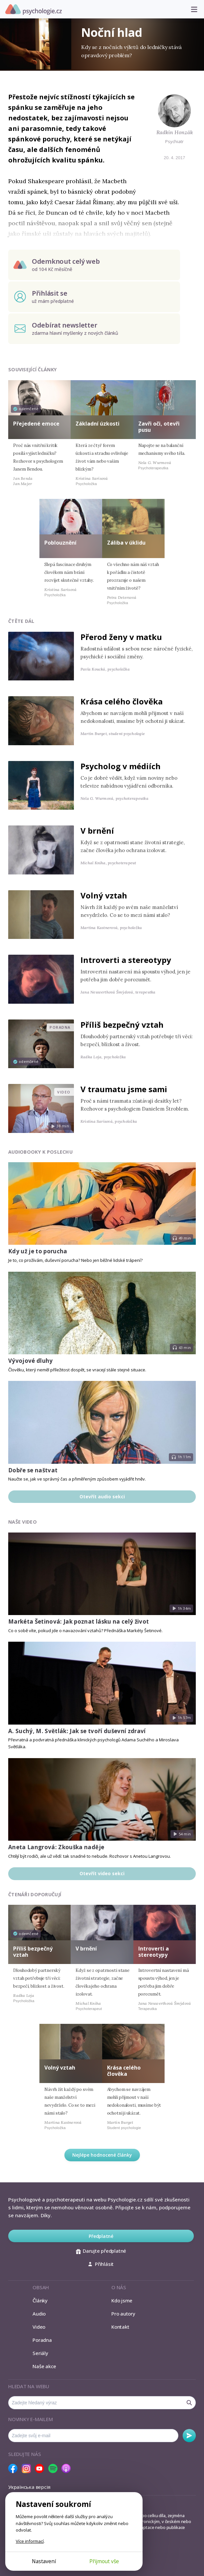 This screenshot has width=204, height=2576. I want to click on Psychologie.cz, so click(33, 9).